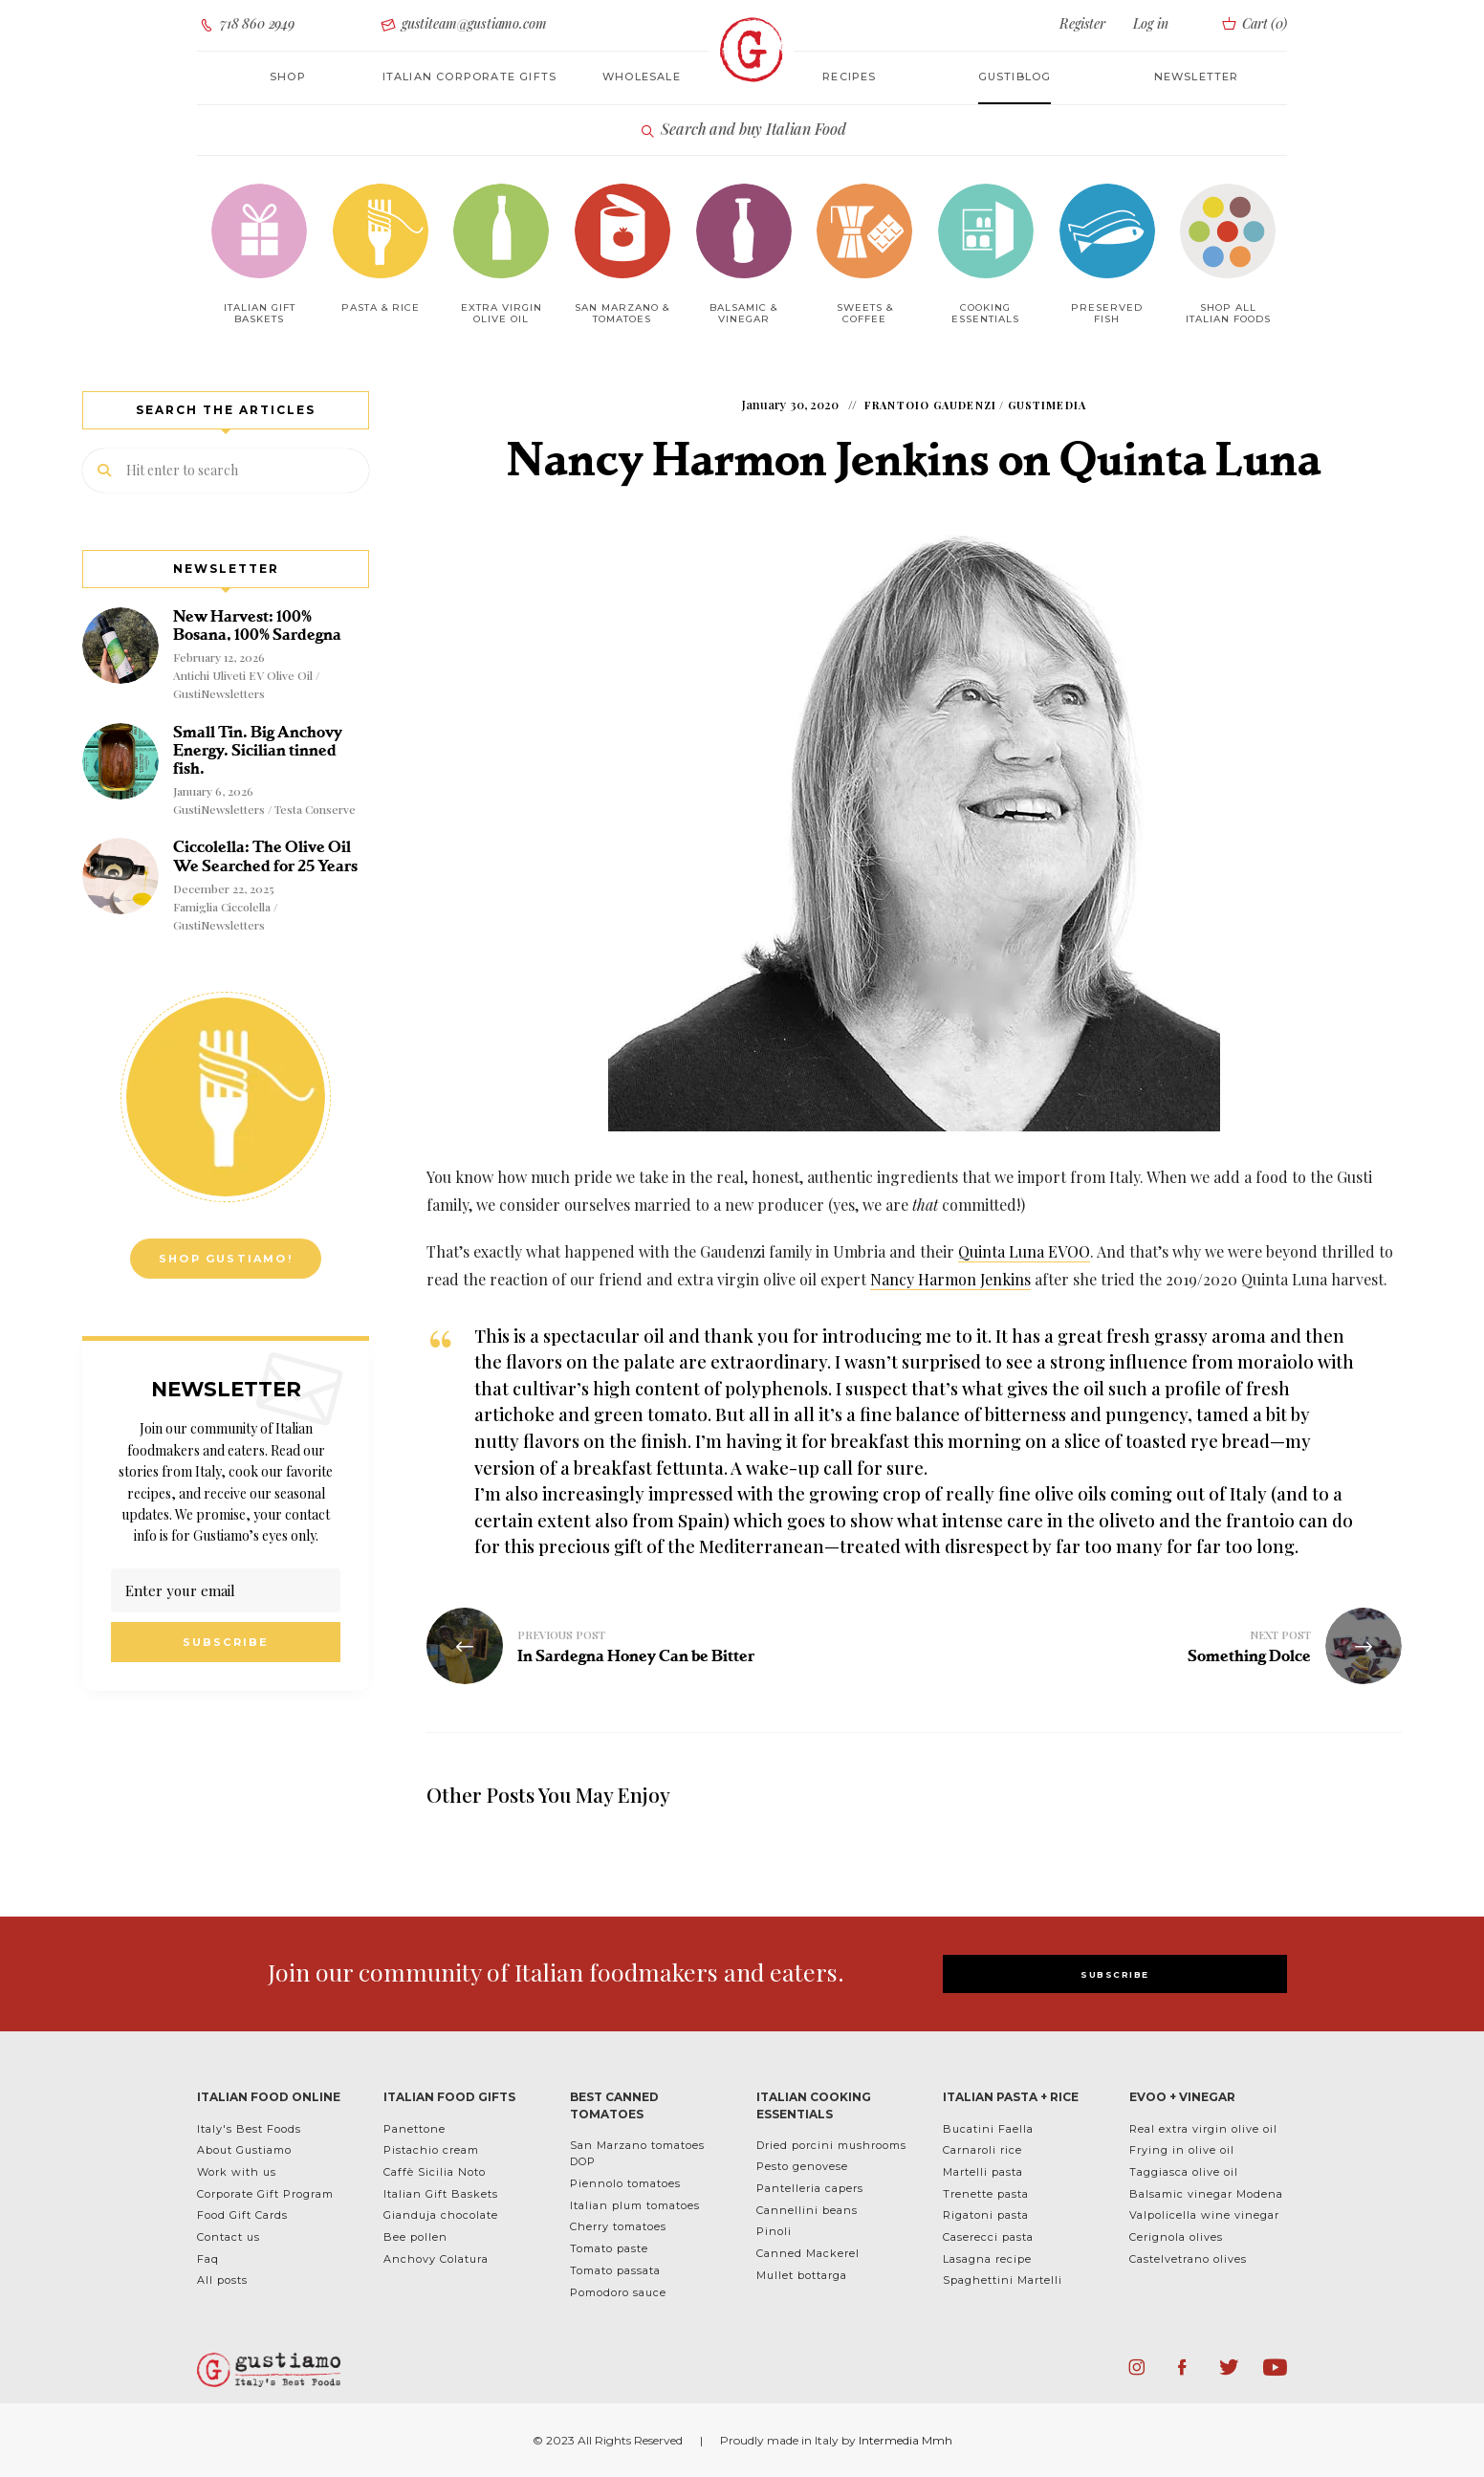  Describe the element at coordinates (1196, 76) in the screenshot. I see `Newsletter` at that location.